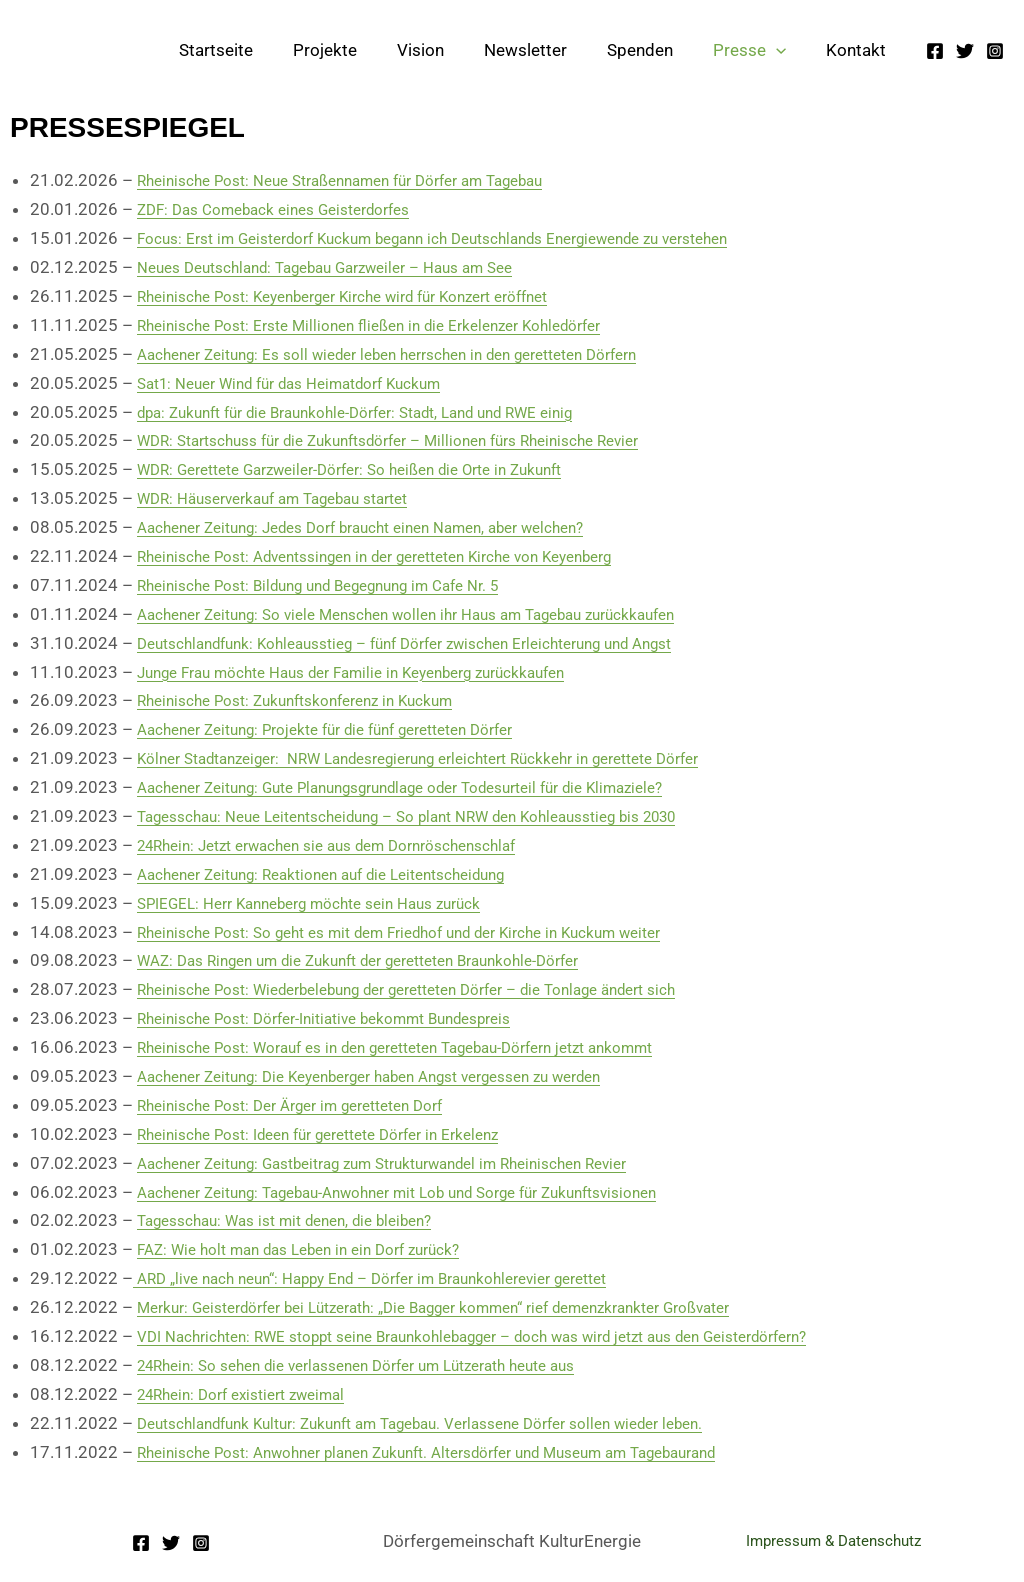 The height and width of the screenshot is (1582, 1024). What do you see at coordinates (418, 354) in the screenshot?
I see `Aachener Zeitung: Es soll wieder leben herrschen in den geretteten Dörfern` at bounding box center [418, 354].